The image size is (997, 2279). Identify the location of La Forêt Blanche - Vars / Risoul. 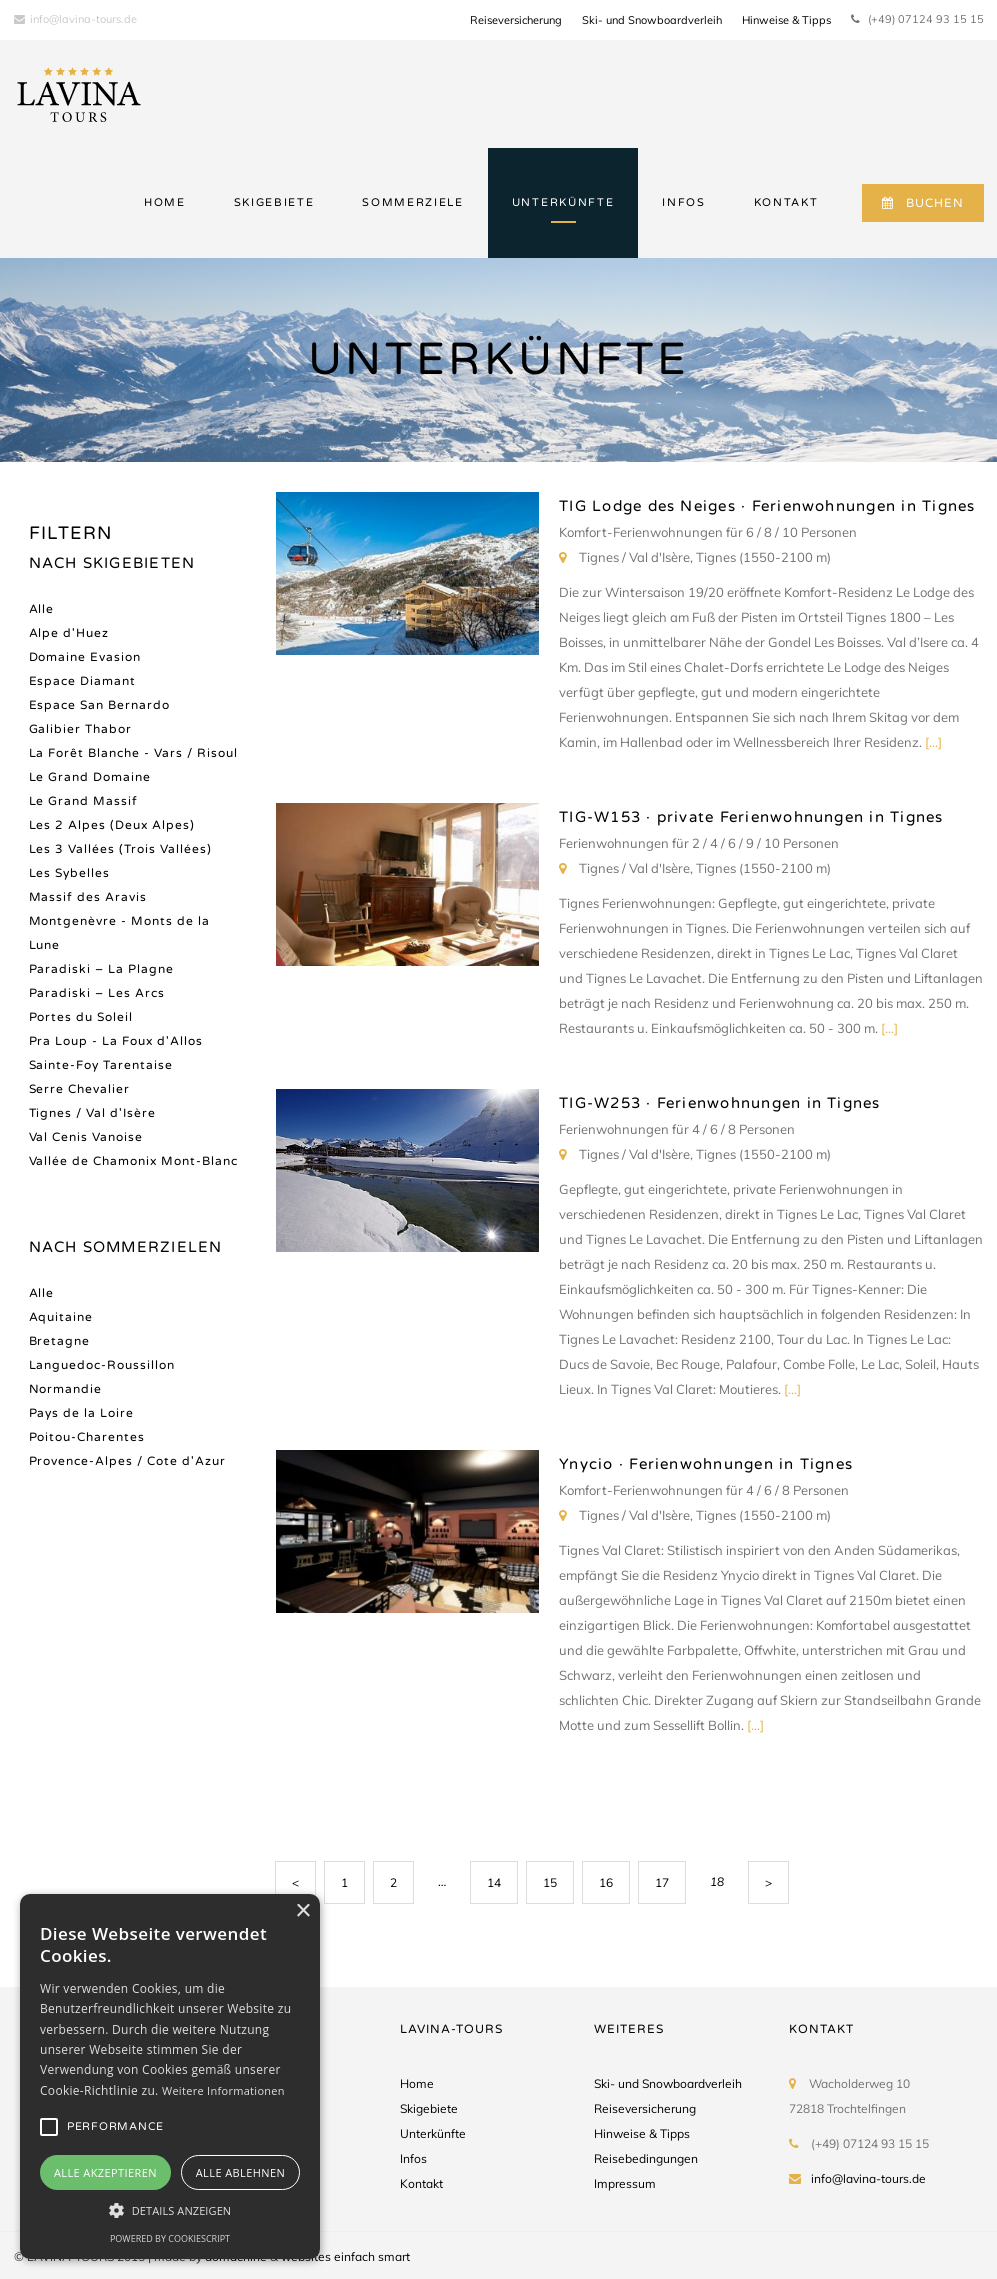
(134, 753).